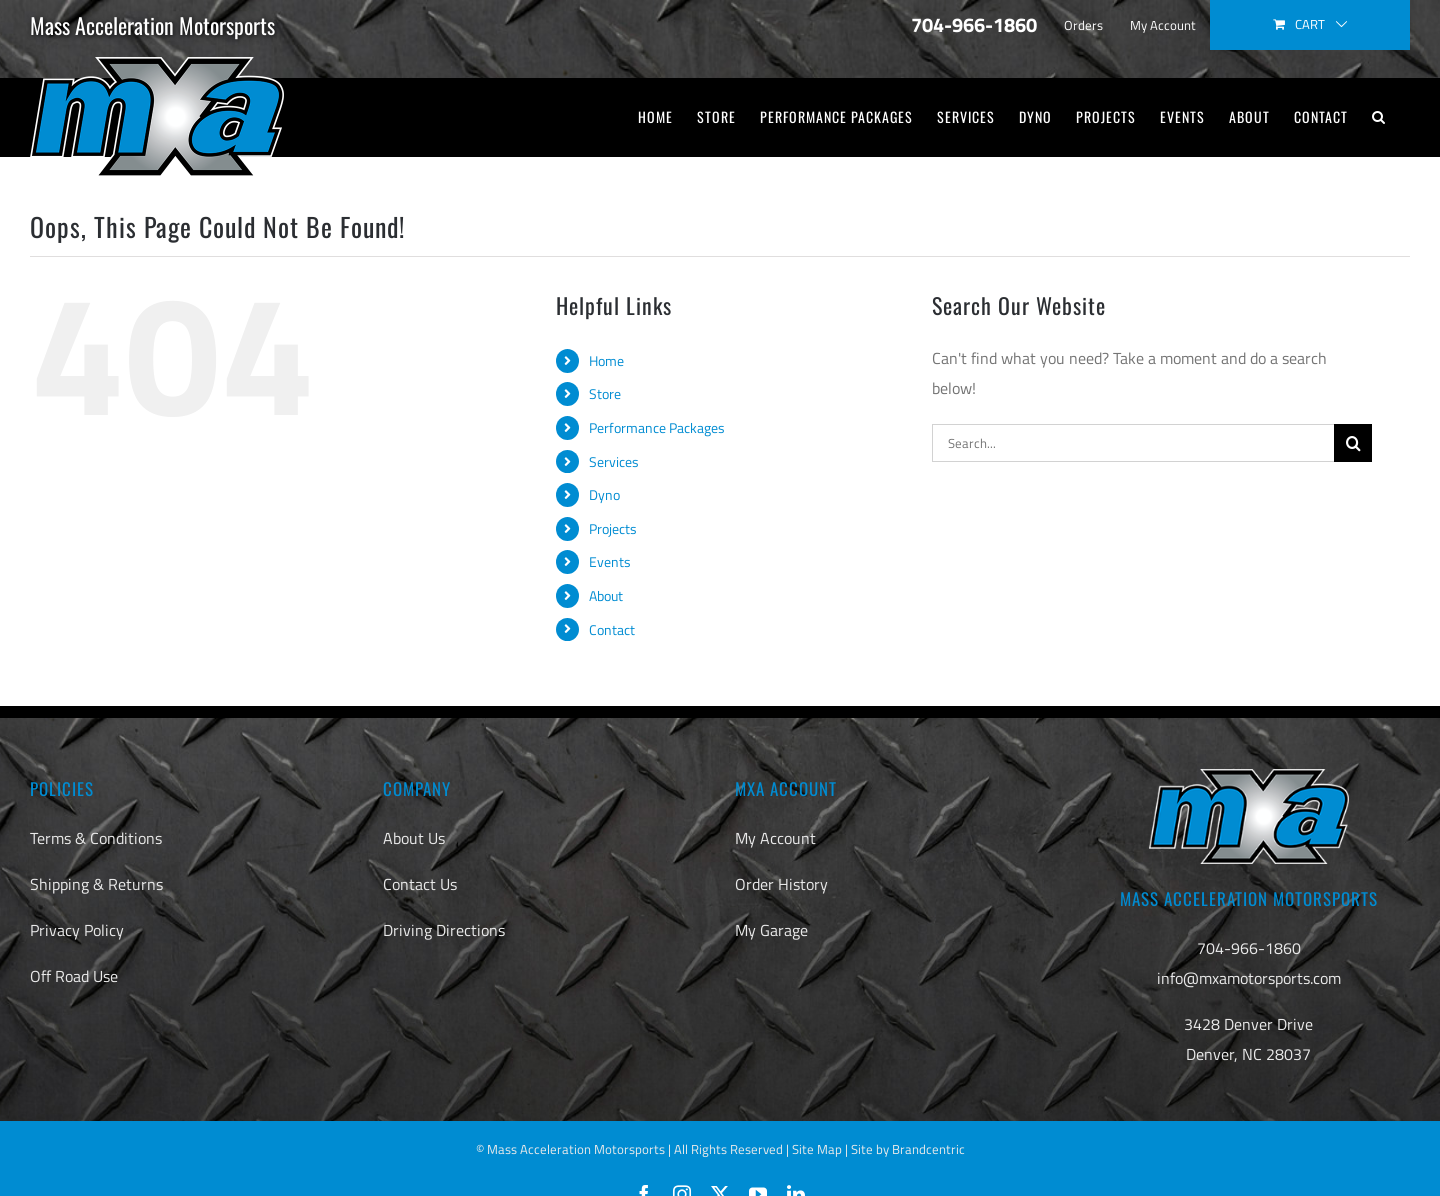 The width and height of the screenshot is (1440, 1196). I want to click on Terms & Conditions, so click(96, 838).